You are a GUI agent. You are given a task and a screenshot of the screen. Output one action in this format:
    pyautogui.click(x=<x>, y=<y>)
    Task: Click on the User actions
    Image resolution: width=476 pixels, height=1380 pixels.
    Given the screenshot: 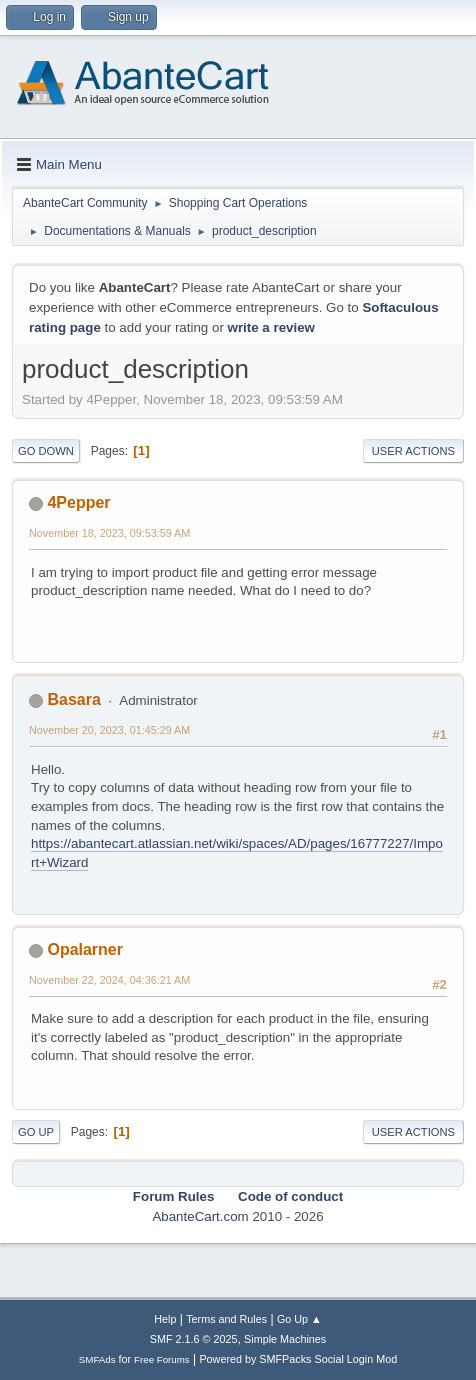 What is the action you would take?
    pyautogui.click(x=413, y=451)
    